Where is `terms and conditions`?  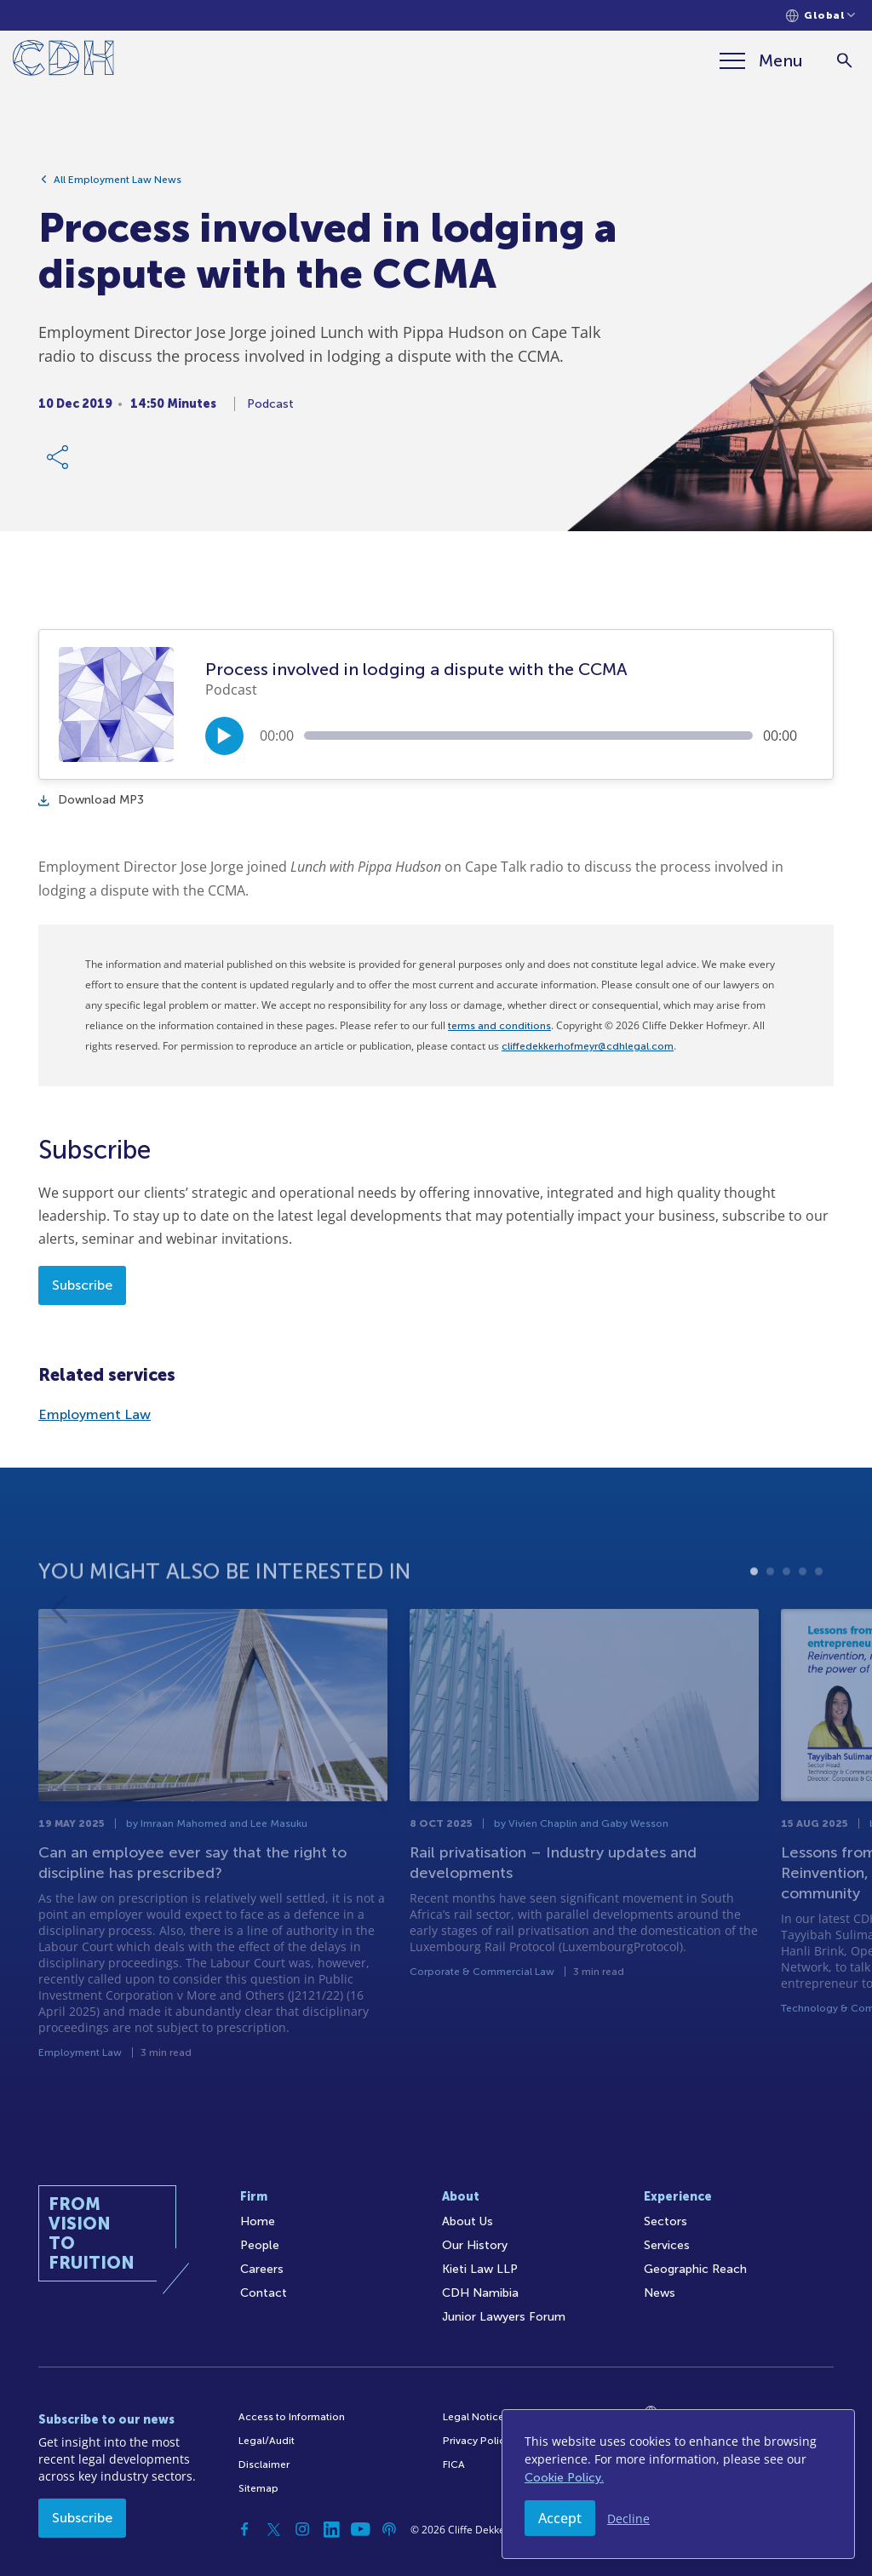 terms and conditions is located at coordinates (499, 1026).